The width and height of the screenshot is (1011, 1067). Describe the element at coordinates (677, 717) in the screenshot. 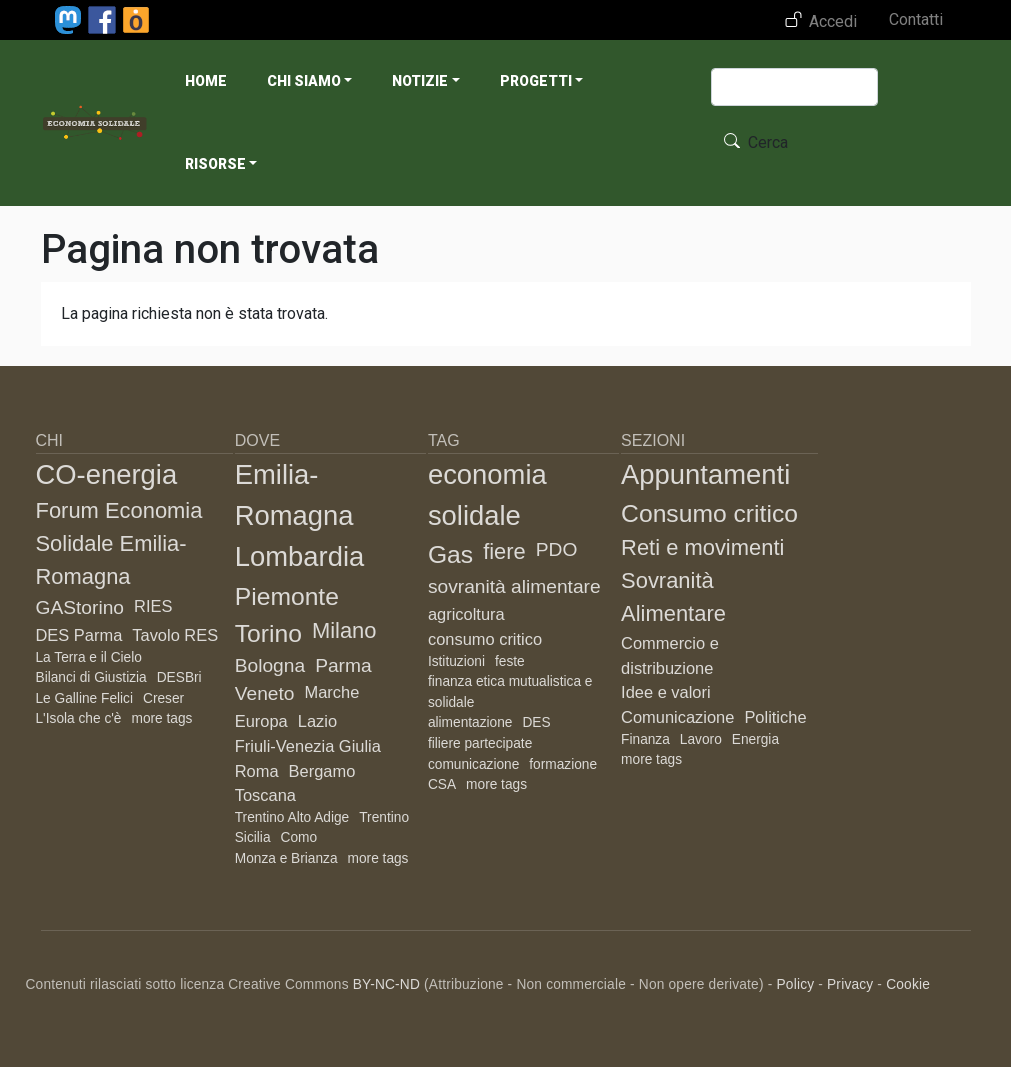

I see `Comunicazione` at that location.